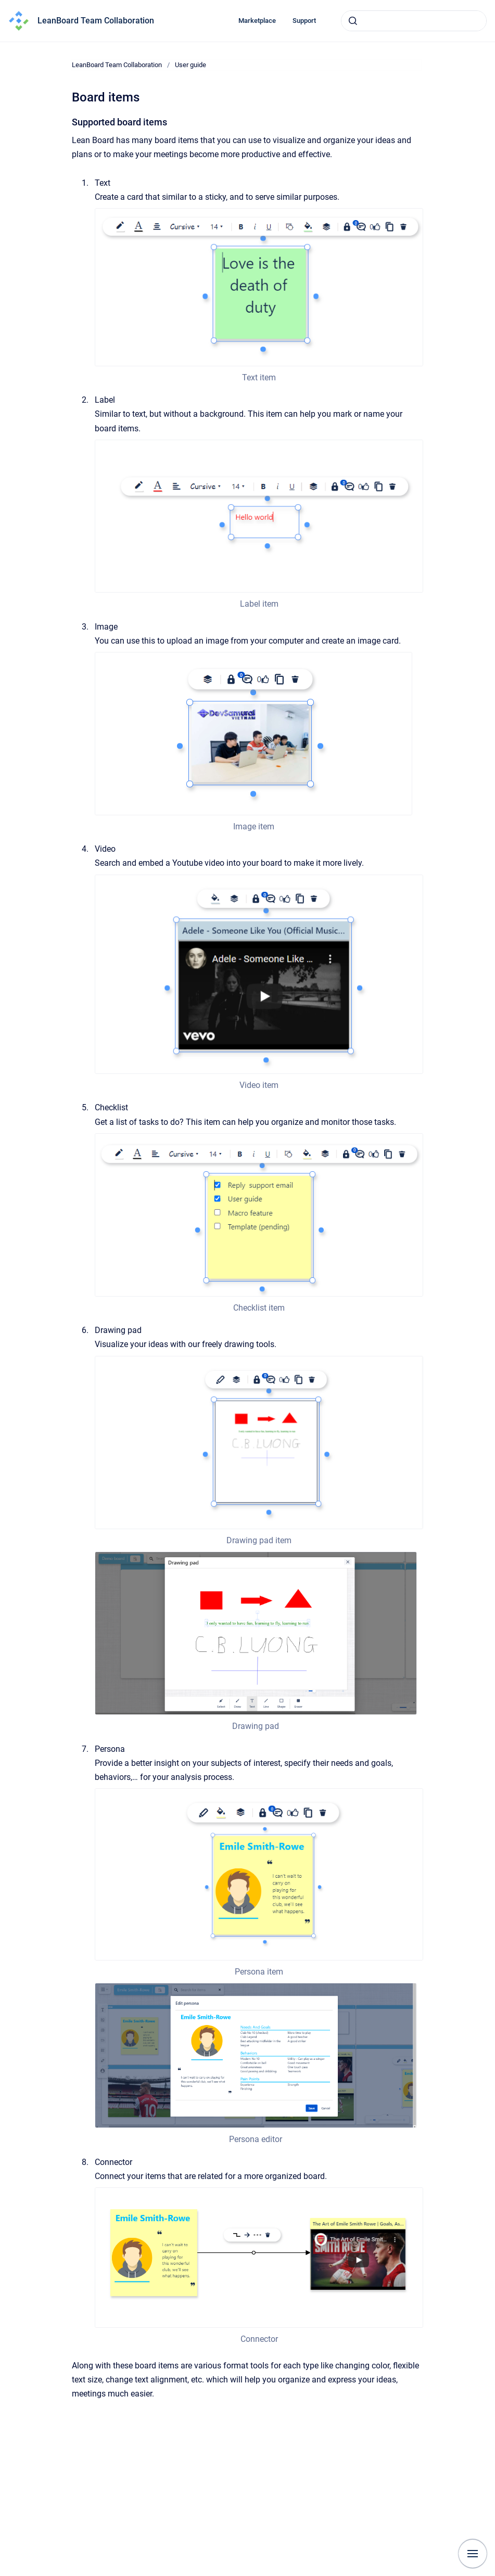 This screenshot has width=495, height=2576. Describe the element at coordinates (304, 20) in the screenshot. I see `Support` at that location.